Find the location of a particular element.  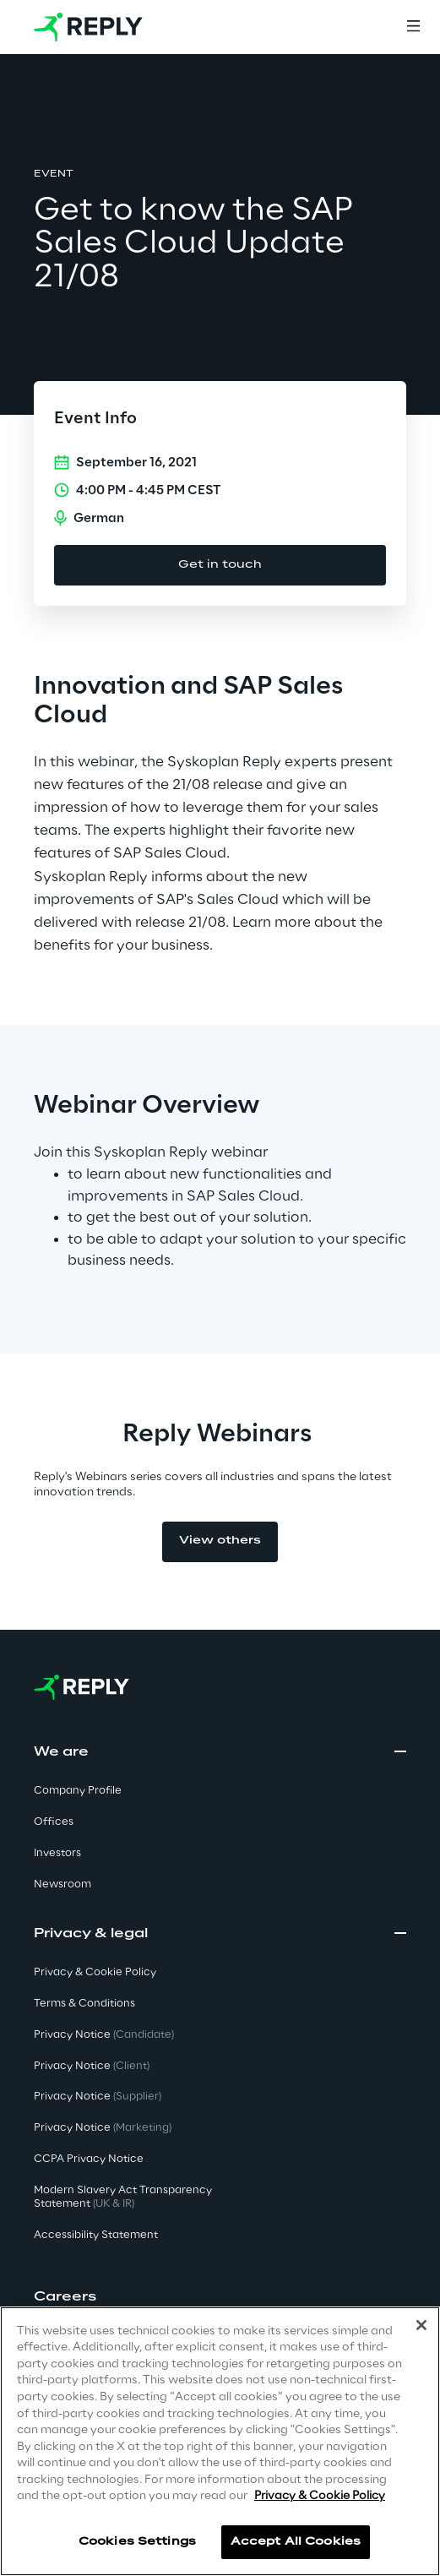

Accessibility Statement [button] is located at coordinates (96, 2235).